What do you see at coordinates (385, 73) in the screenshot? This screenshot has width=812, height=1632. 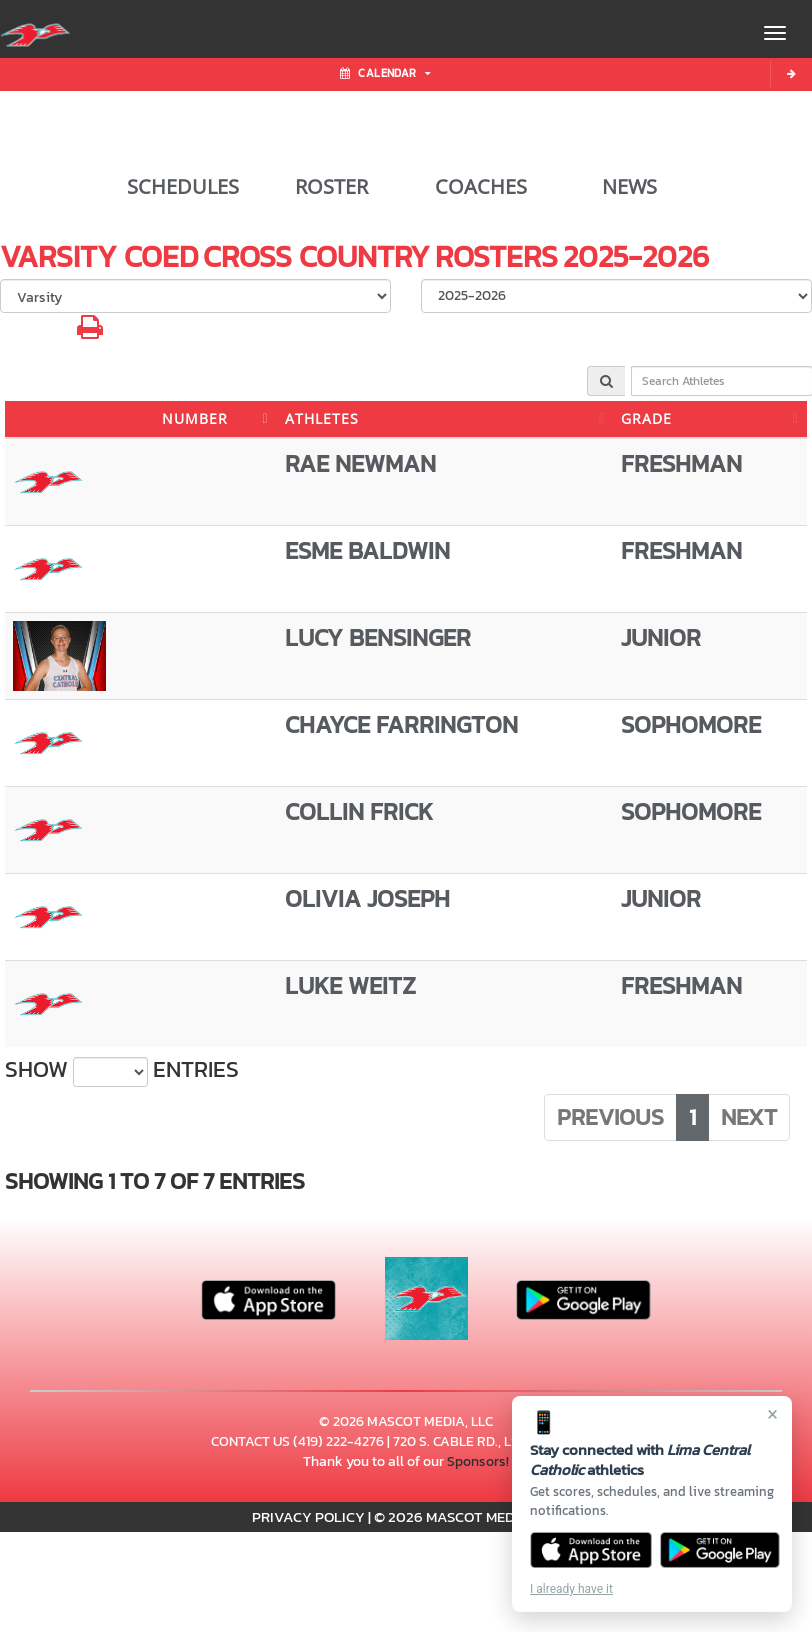 I see `Calendar` at bounding box center [385, 73].